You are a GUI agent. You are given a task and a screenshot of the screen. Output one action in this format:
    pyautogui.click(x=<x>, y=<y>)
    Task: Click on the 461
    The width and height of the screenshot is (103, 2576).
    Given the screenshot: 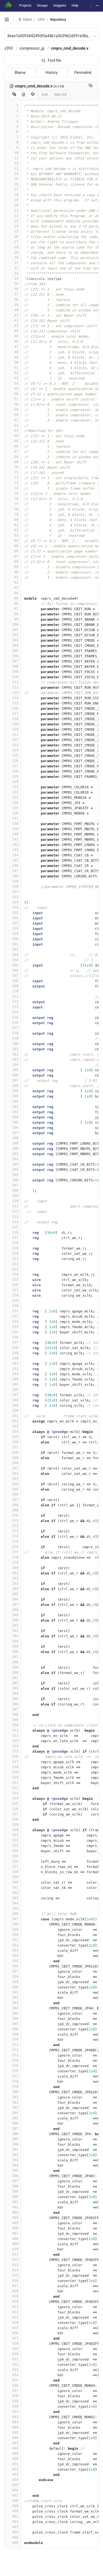 What is the action you would take?
    pyautogui.click(x=12, y=2516)
    